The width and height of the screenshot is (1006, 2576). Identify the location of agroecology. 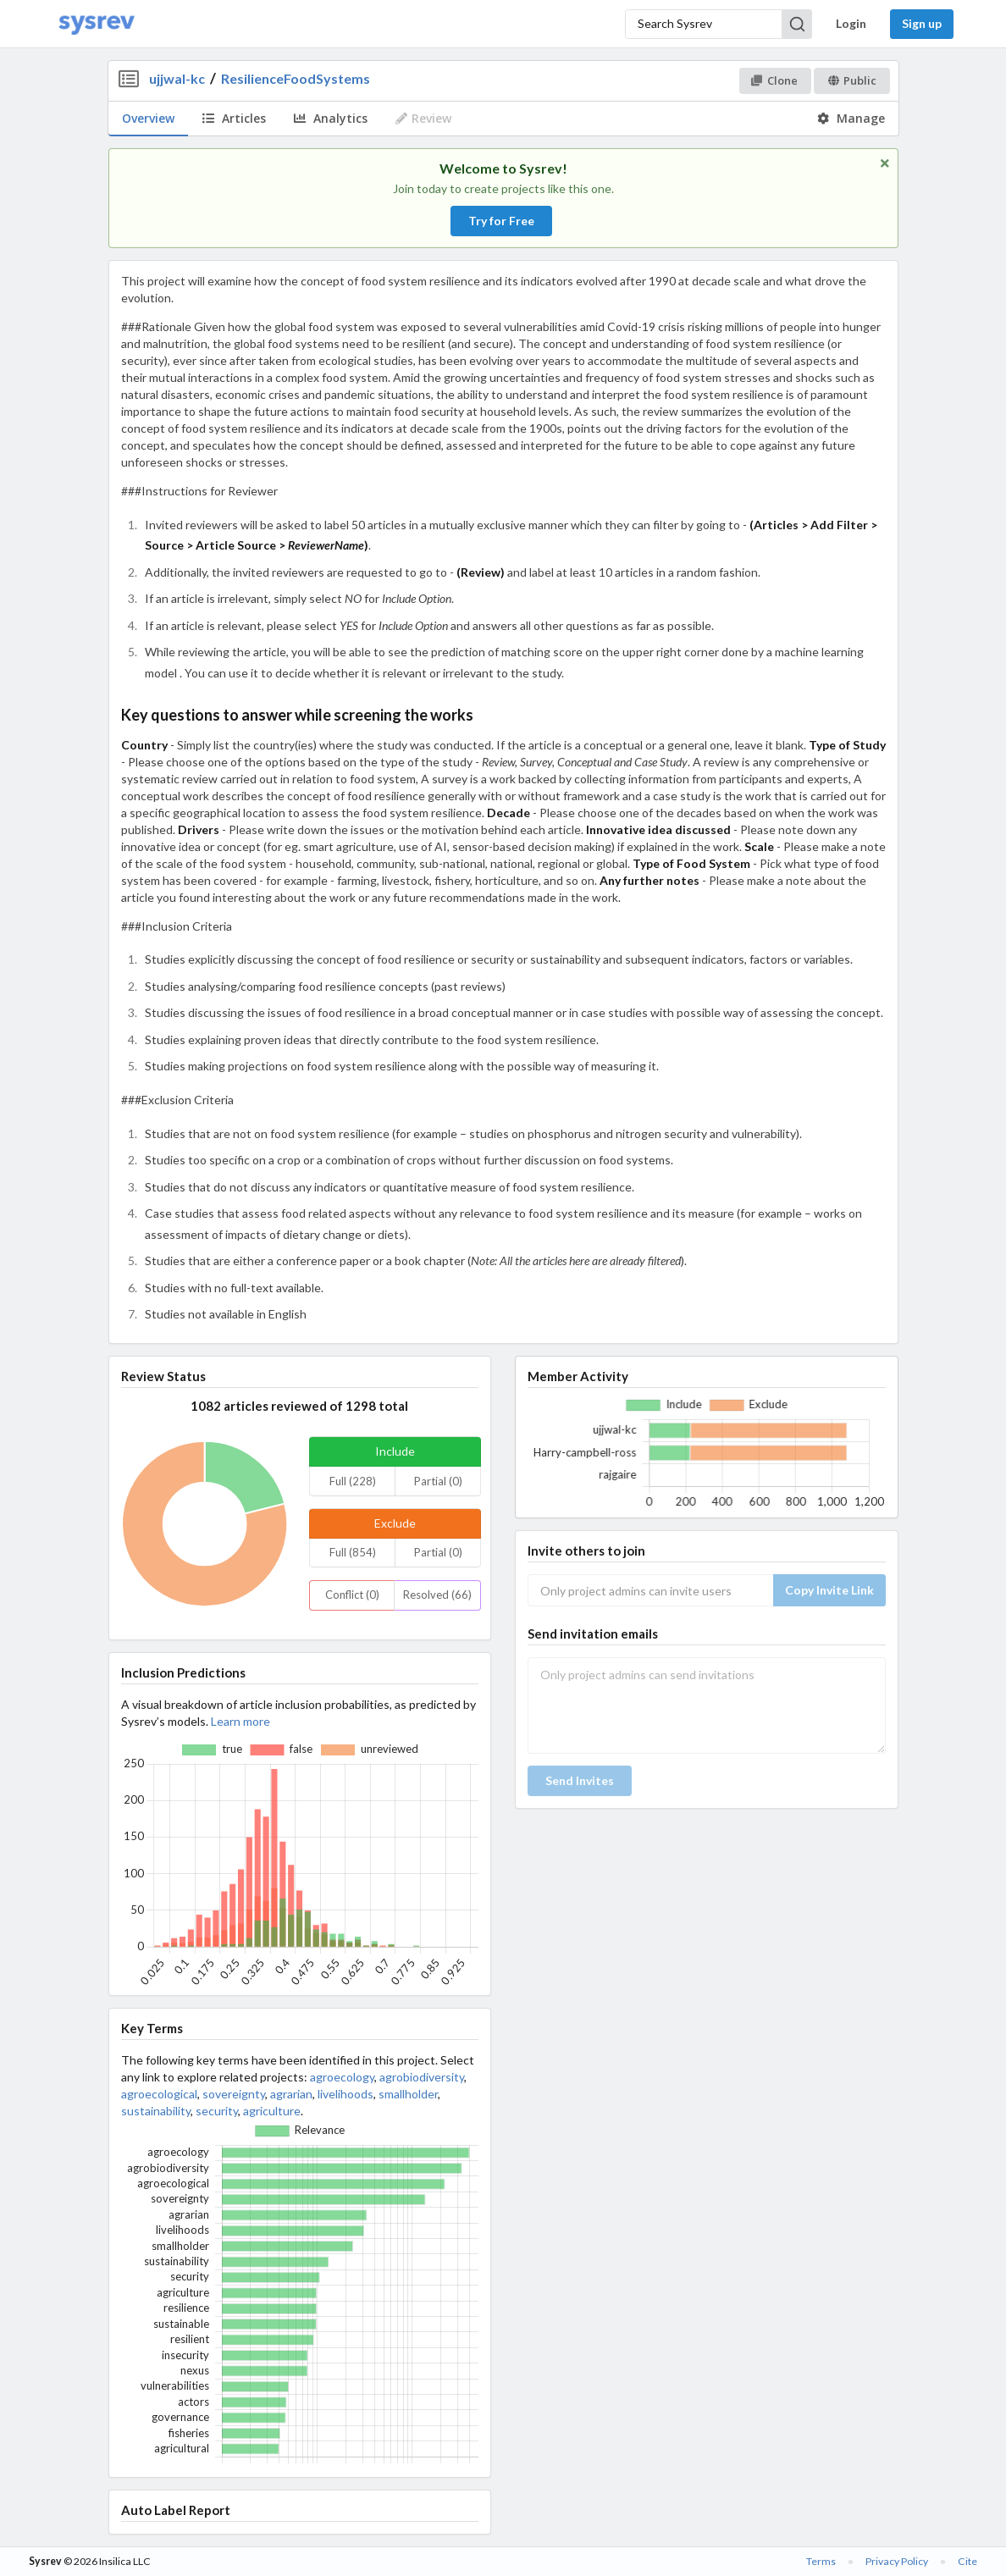
(342, 2077).